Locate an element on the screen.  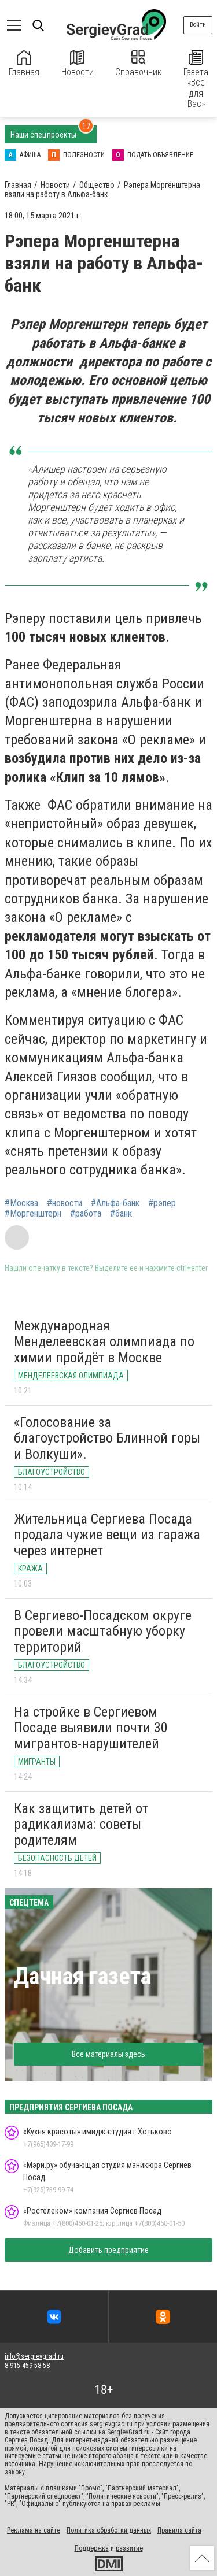
Реклама на сайте is located at coordinates (33, 2530).